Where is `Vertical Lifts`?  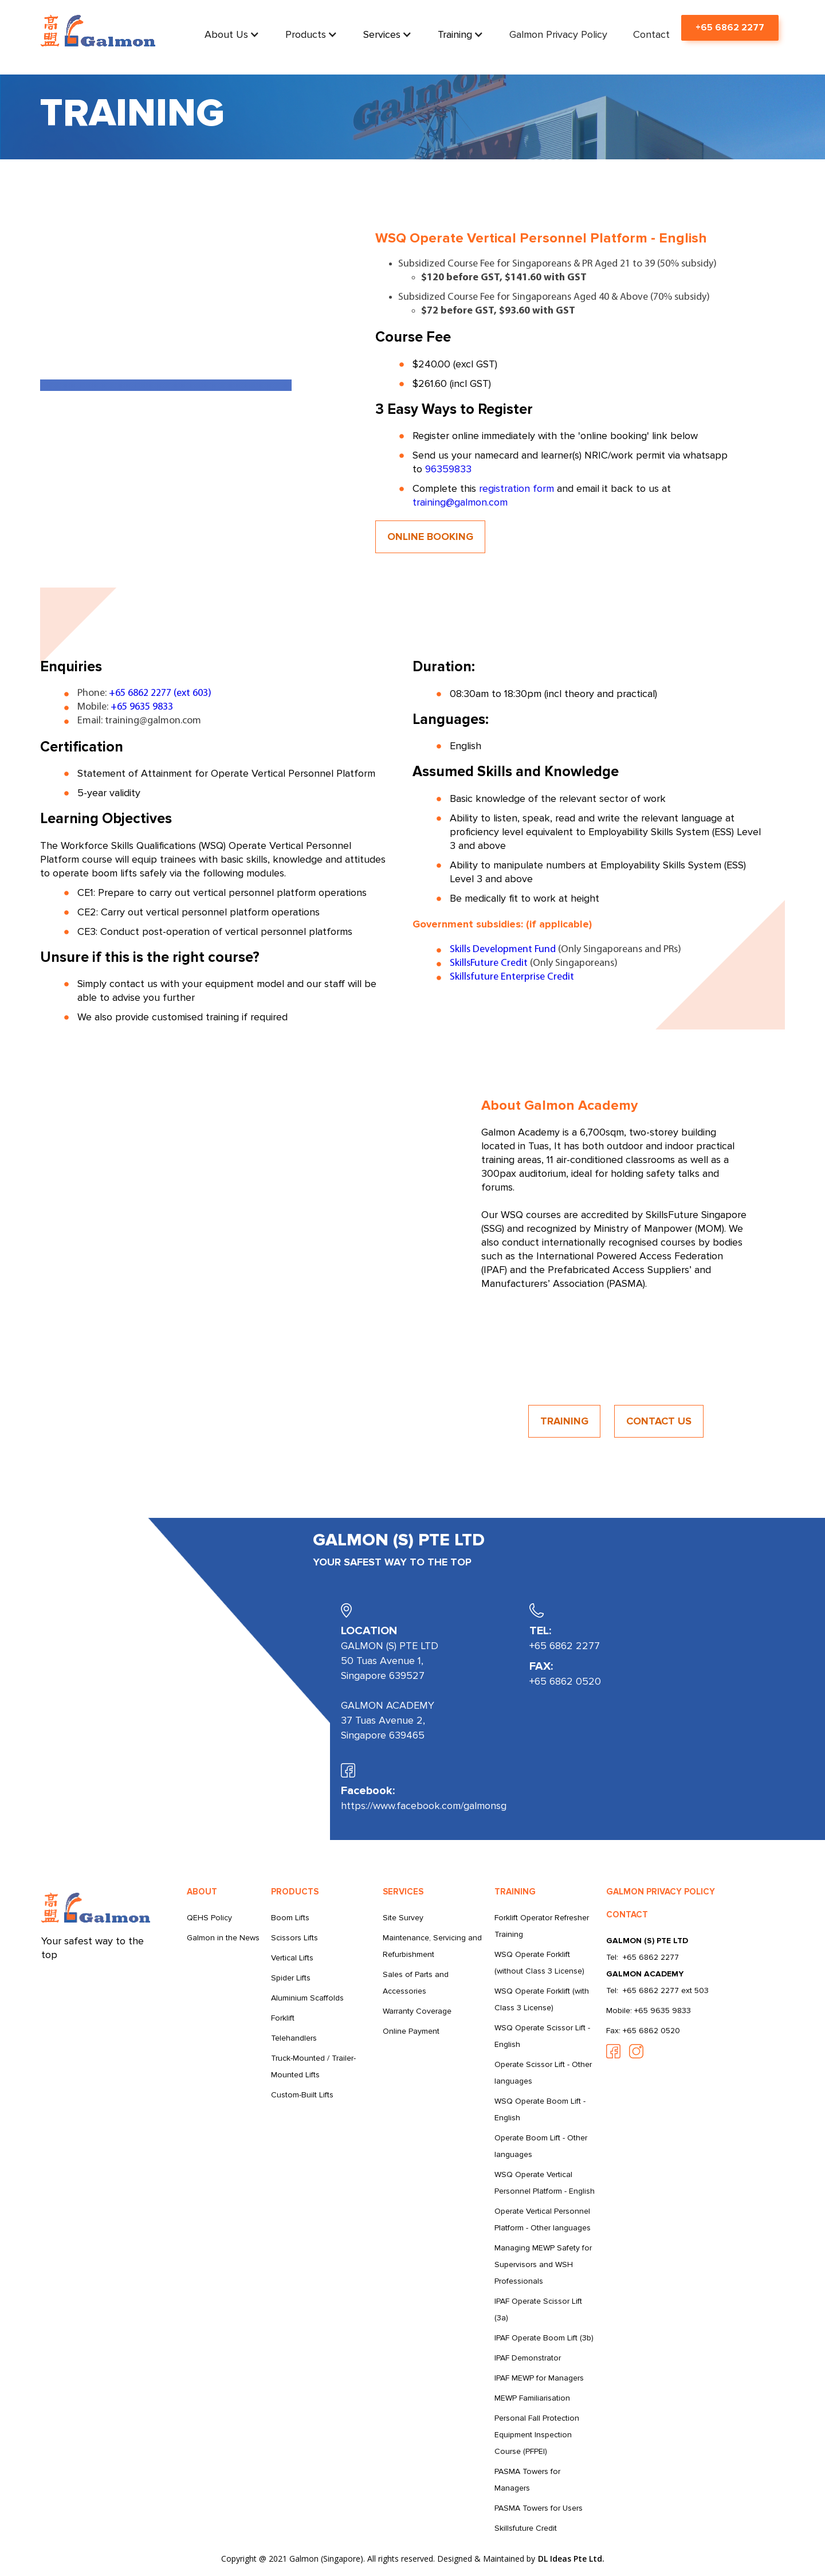 Vertical Lifts is located at coordinates (292, 1958).